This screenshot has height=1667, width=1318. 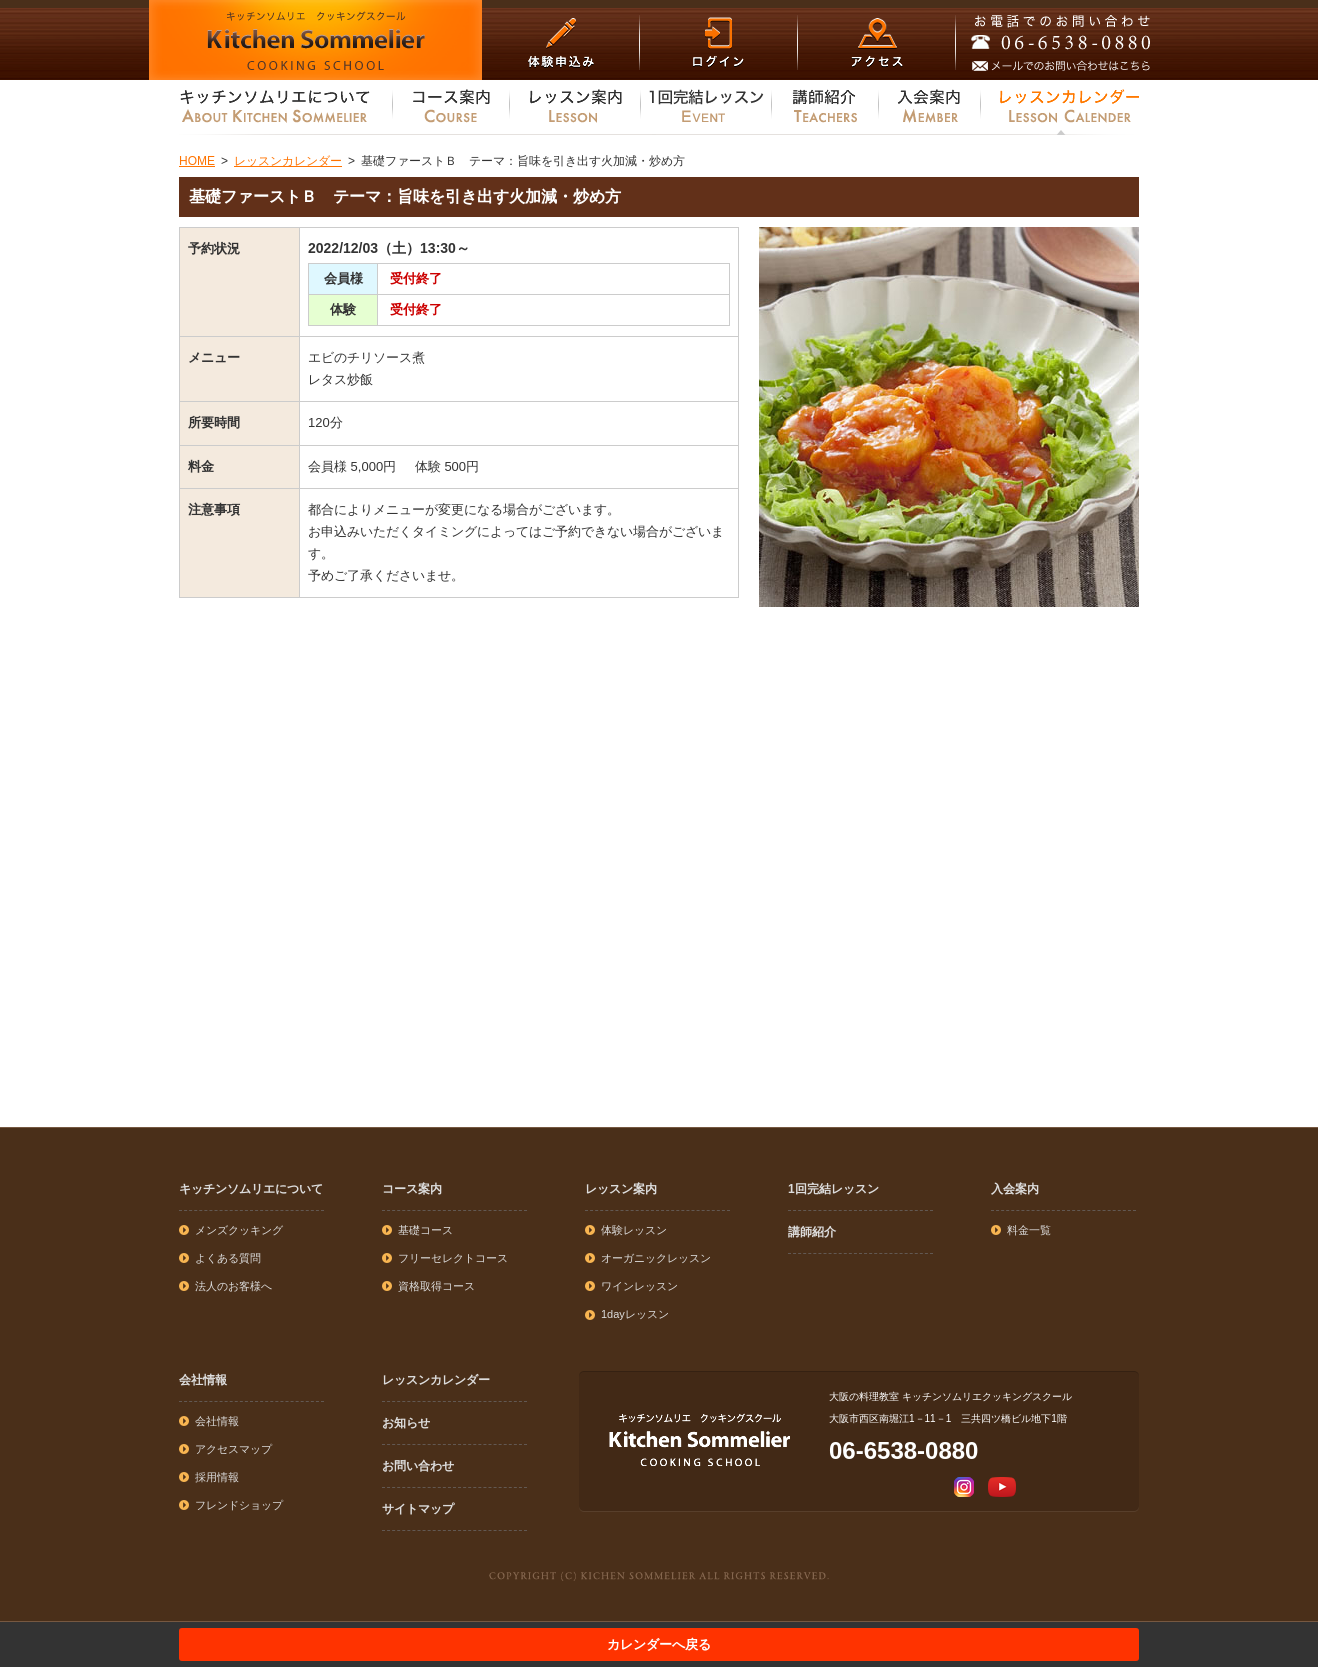 What do you see at coordinates (425, 1230) in the screenshot?
I see `基礎コース` at bounding box center [425, 1230].